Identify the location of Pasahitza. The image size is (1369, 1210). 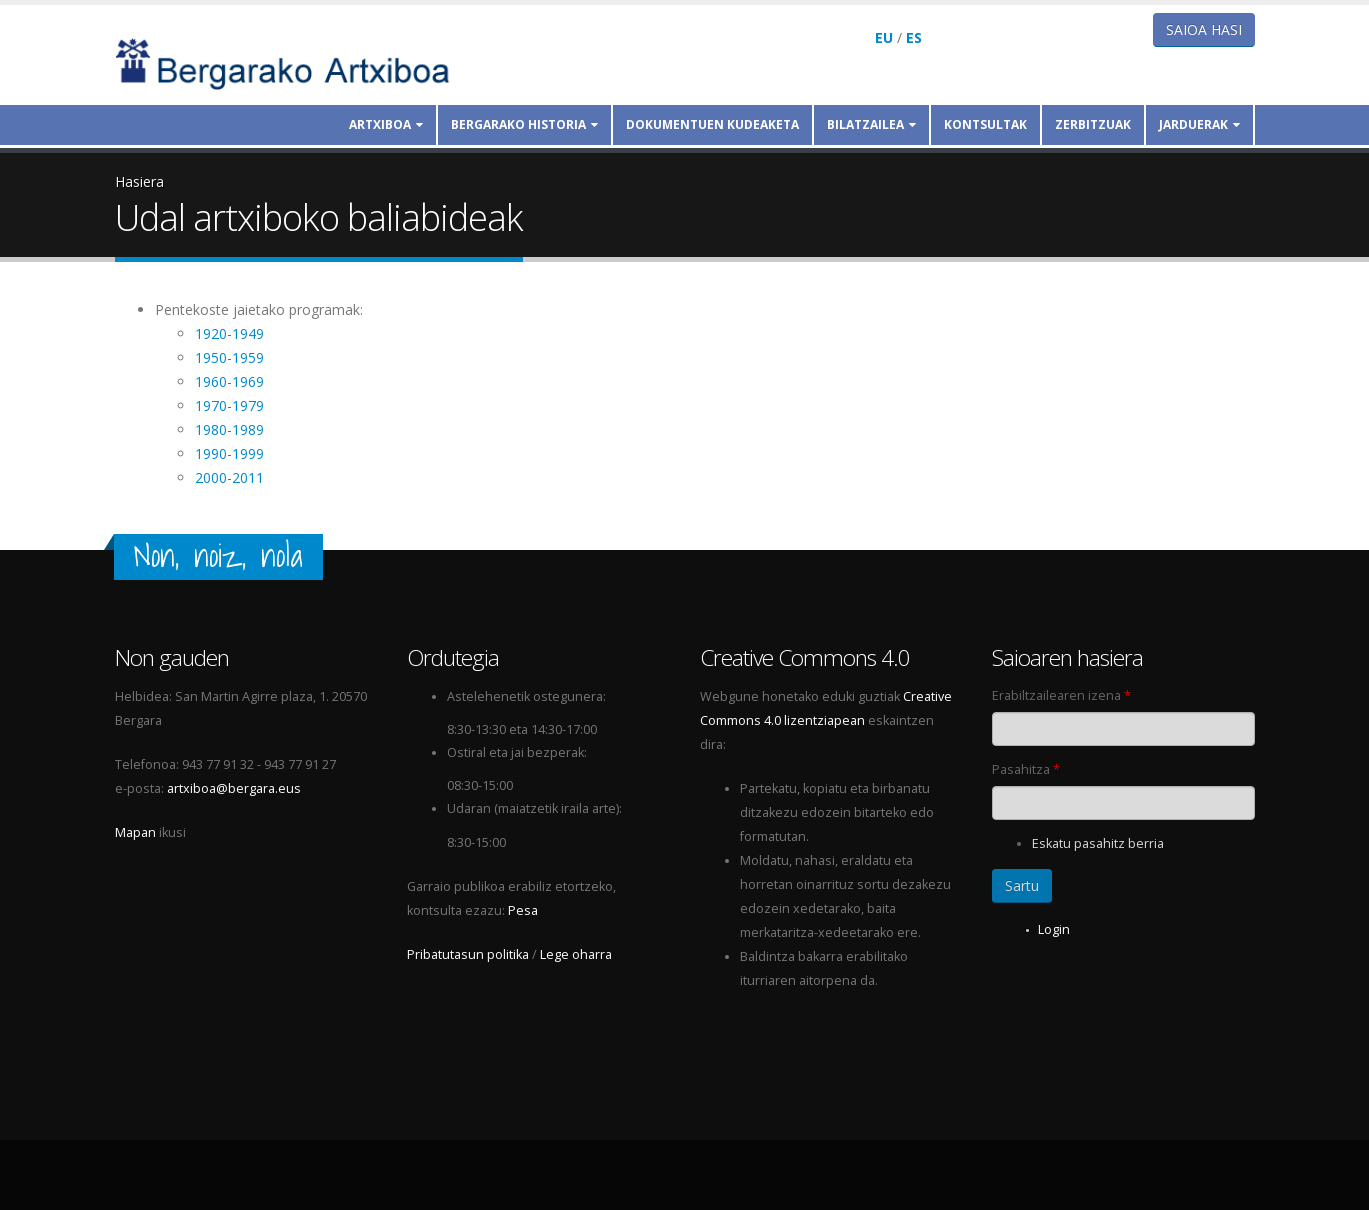
(1026, 769).